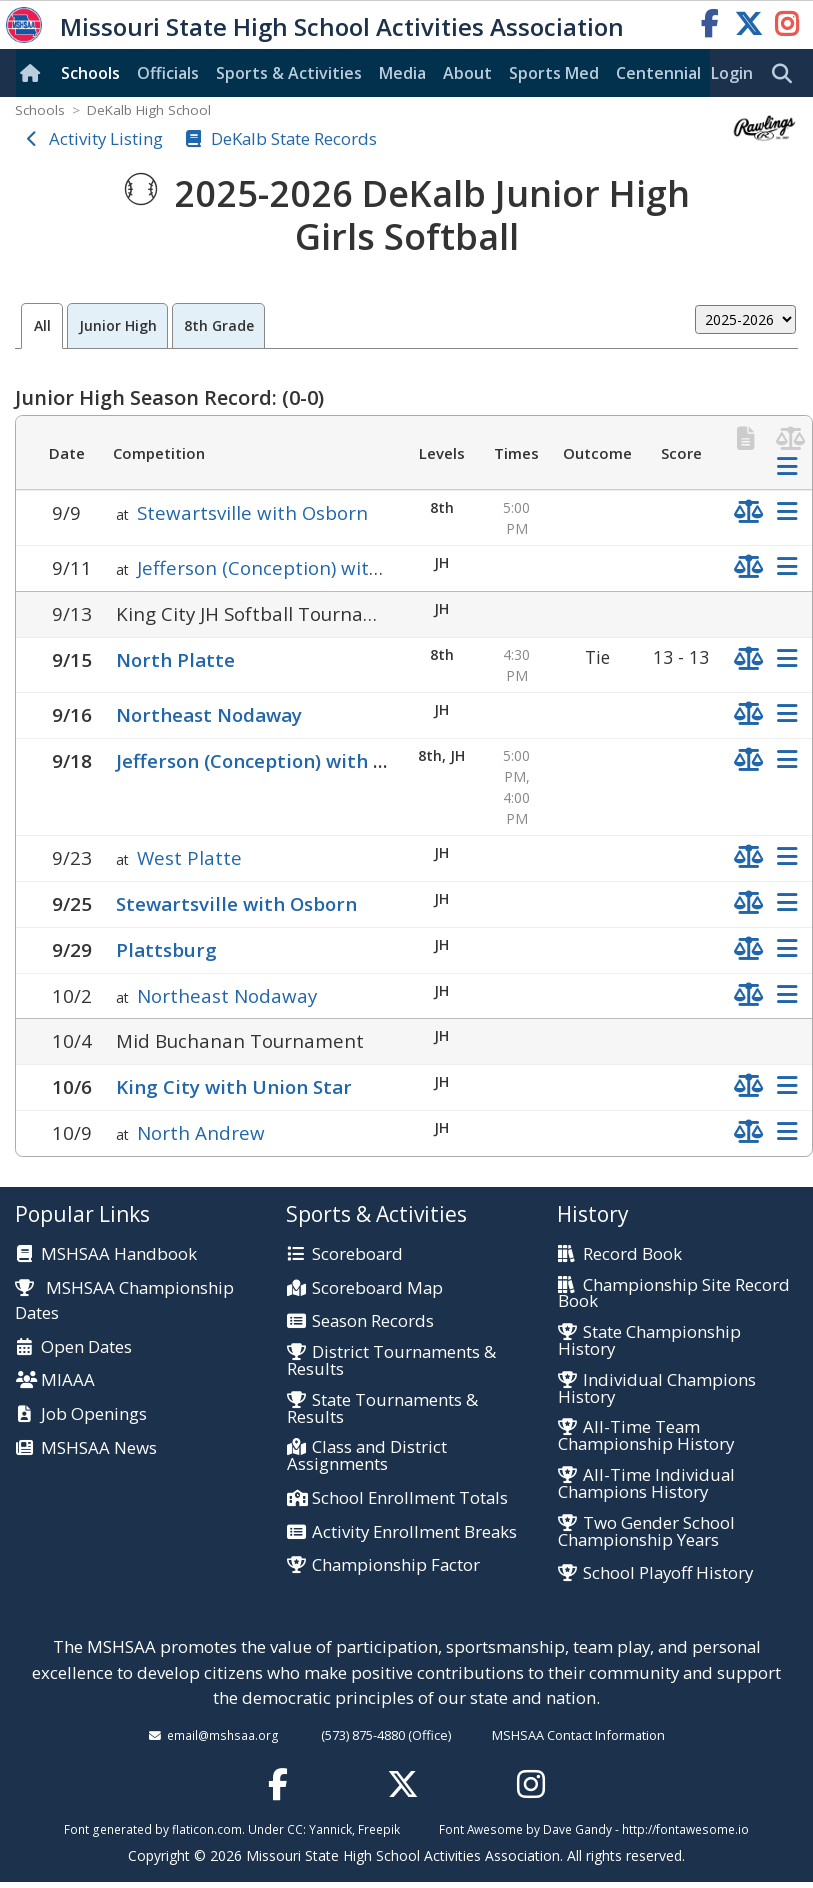  I want to click on State Championship History, so click(649, 1341).